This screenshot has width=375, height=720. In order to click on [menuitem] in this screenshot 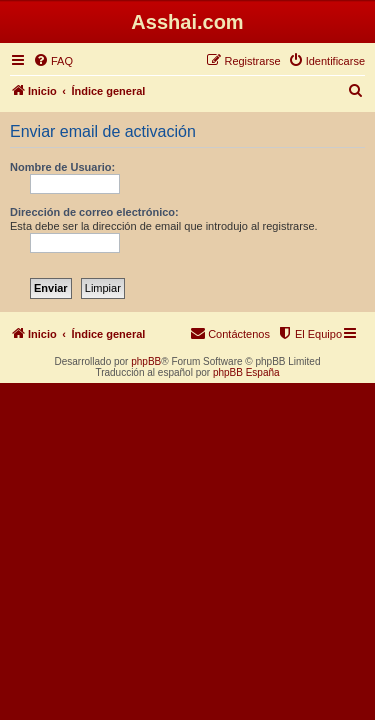, I will do `click(53, 61)`.